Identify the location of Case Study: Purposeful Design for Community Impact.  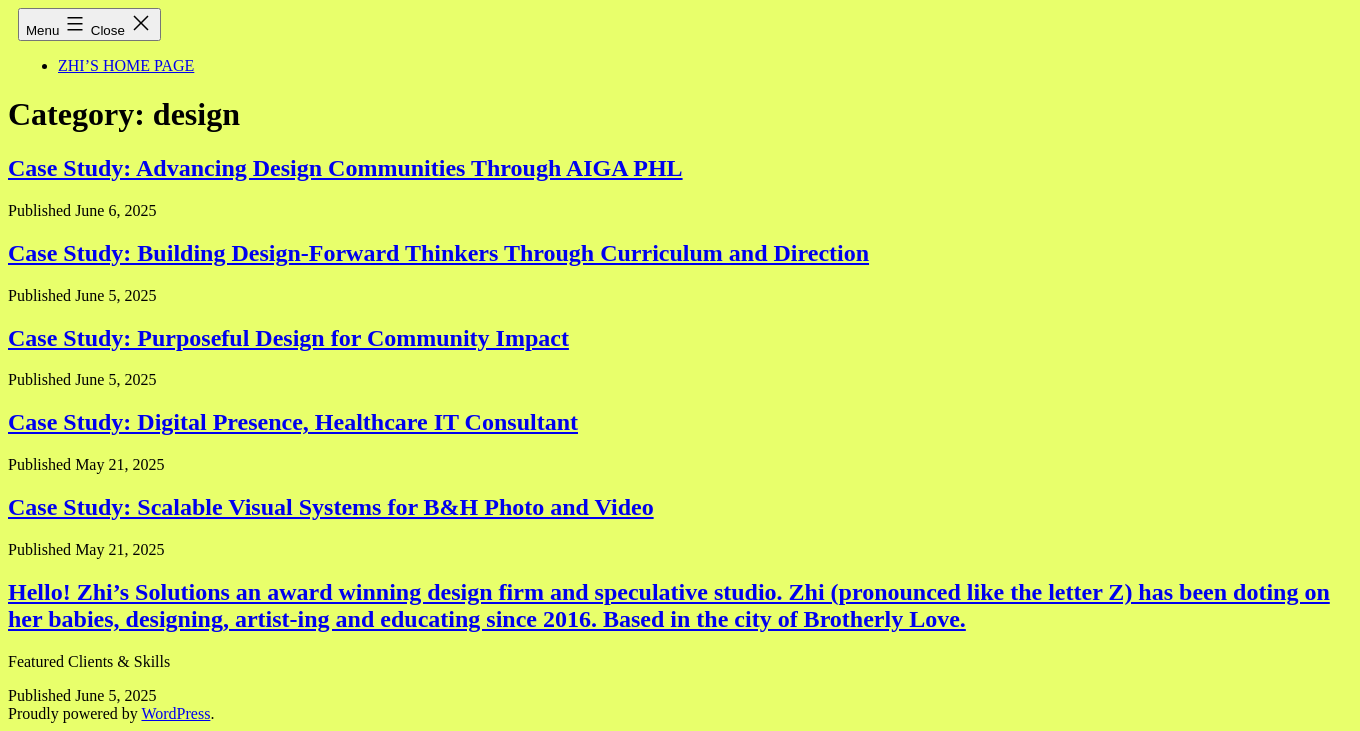
(288, 338).